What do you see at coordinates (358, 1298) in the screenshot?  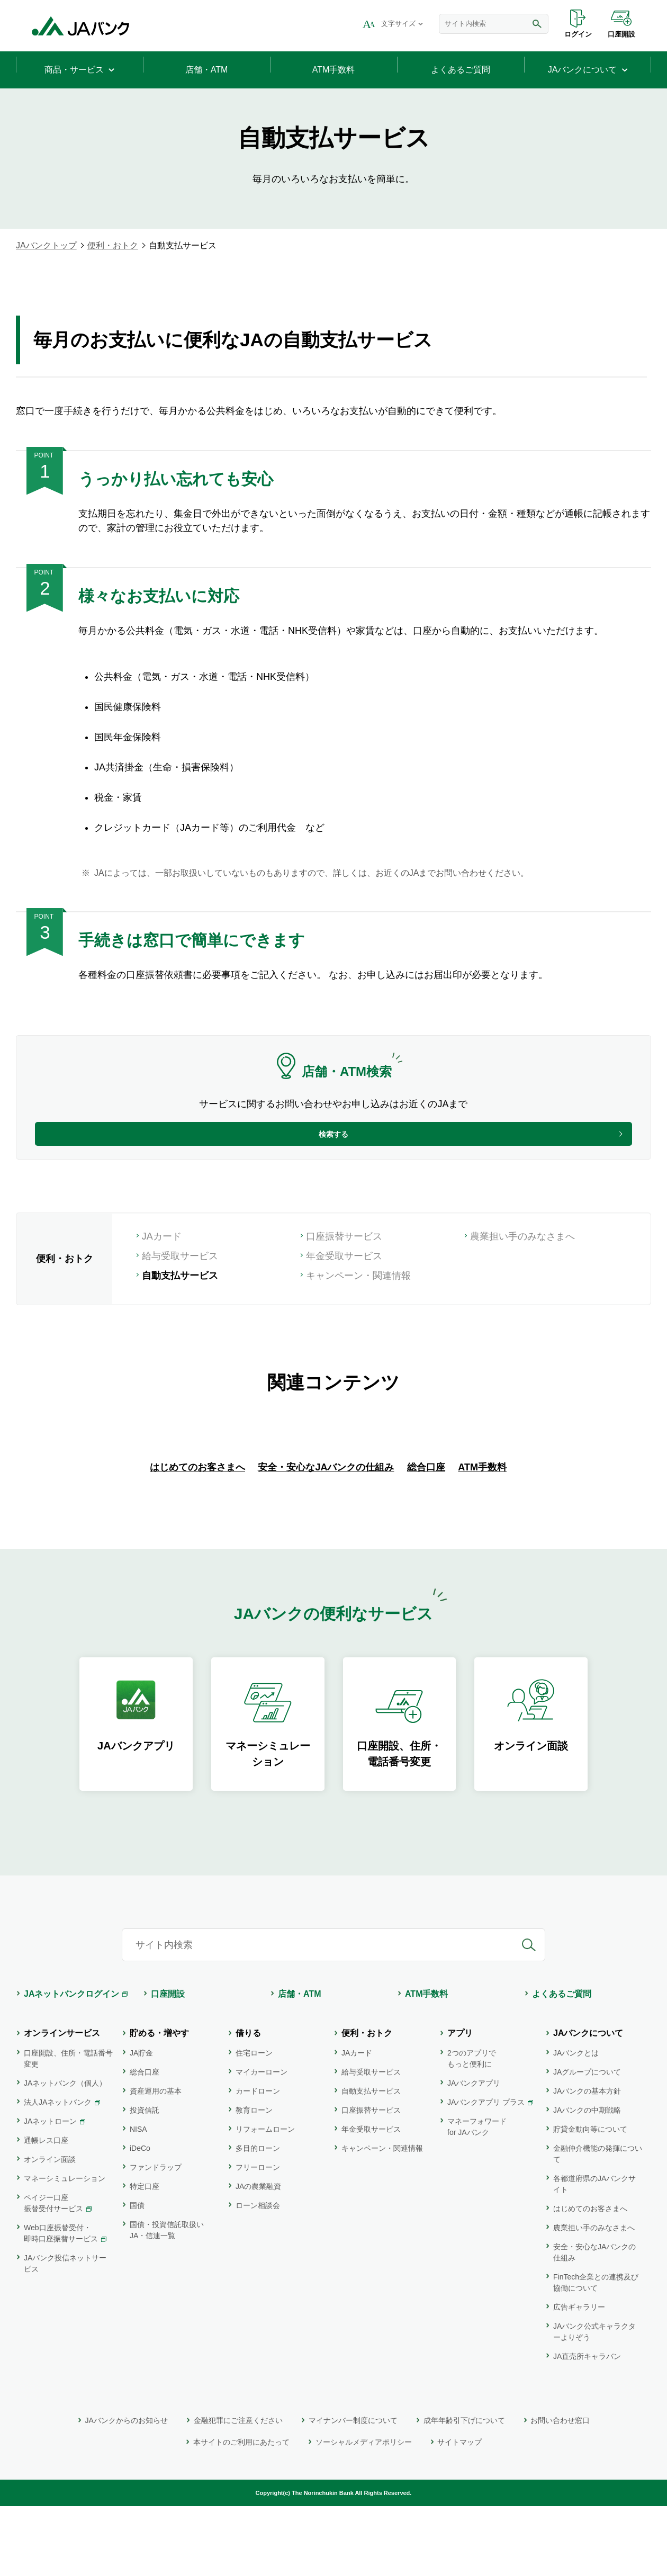 I see `キャンペーン・関連情報` at bounding box center [358, 1298].